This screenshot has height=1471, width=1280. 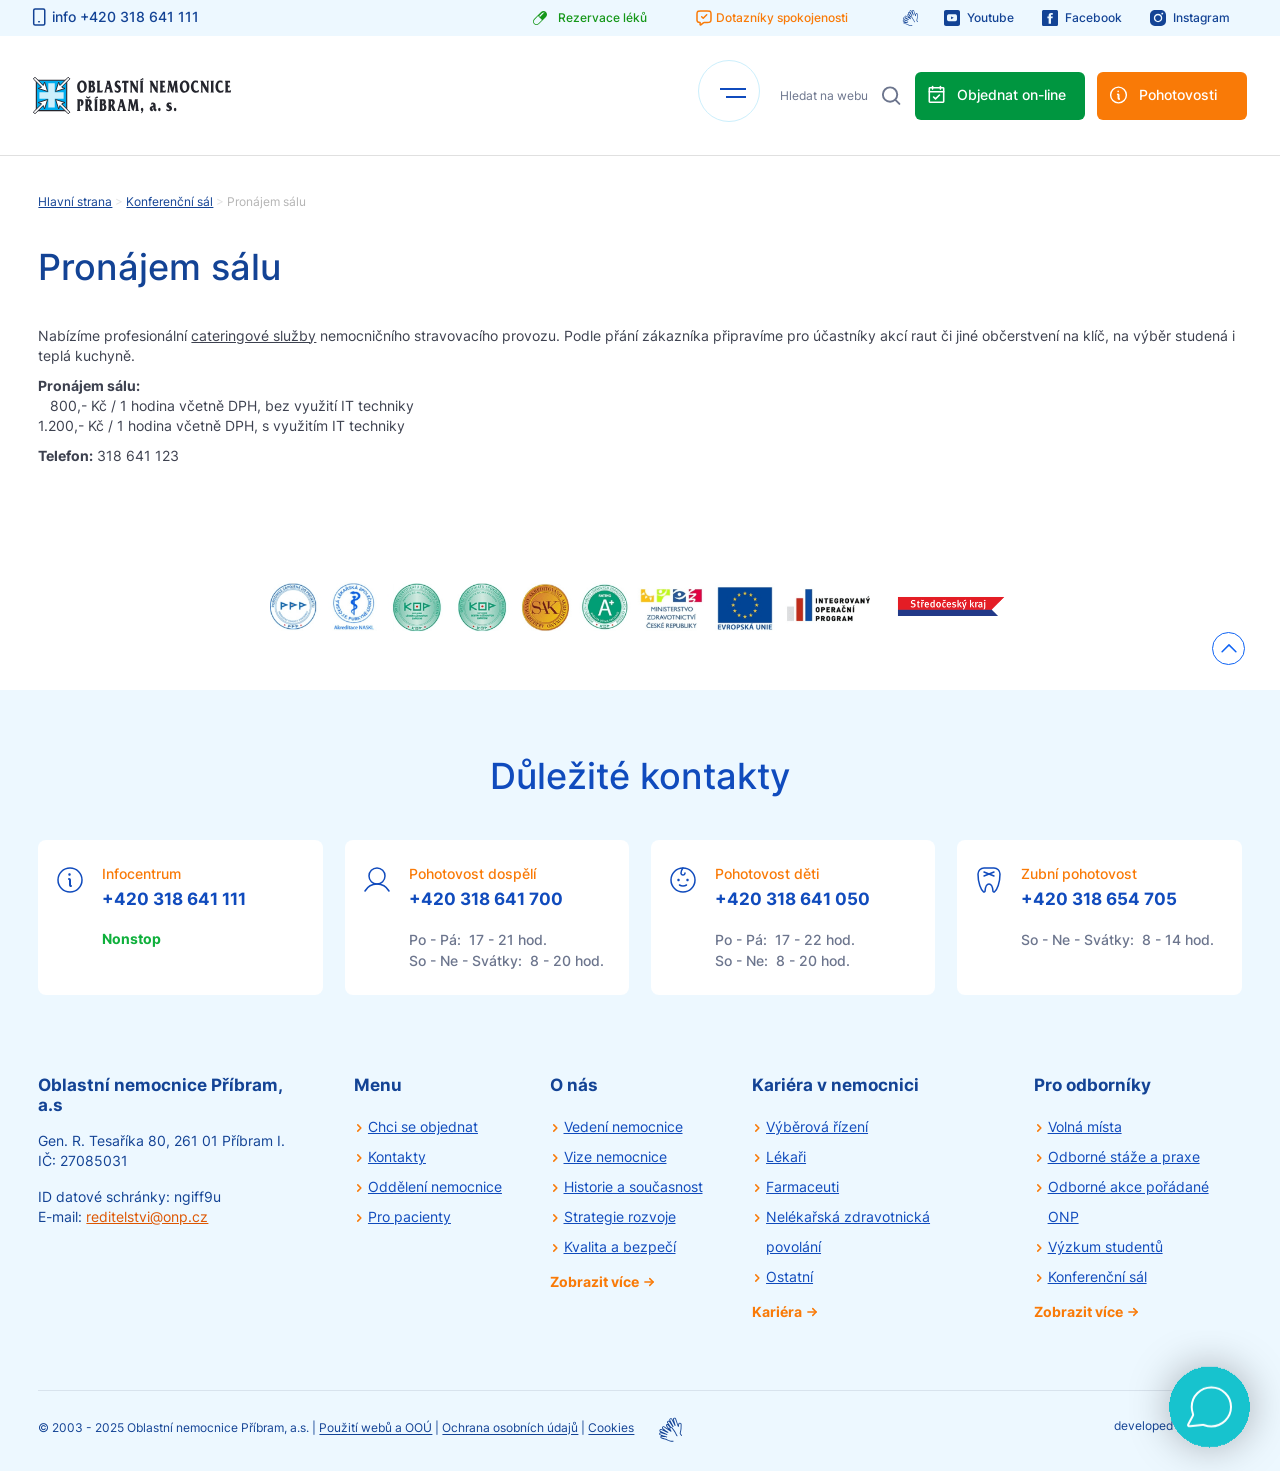 I want to click on Lékaři, so click(x=786, y=1156).